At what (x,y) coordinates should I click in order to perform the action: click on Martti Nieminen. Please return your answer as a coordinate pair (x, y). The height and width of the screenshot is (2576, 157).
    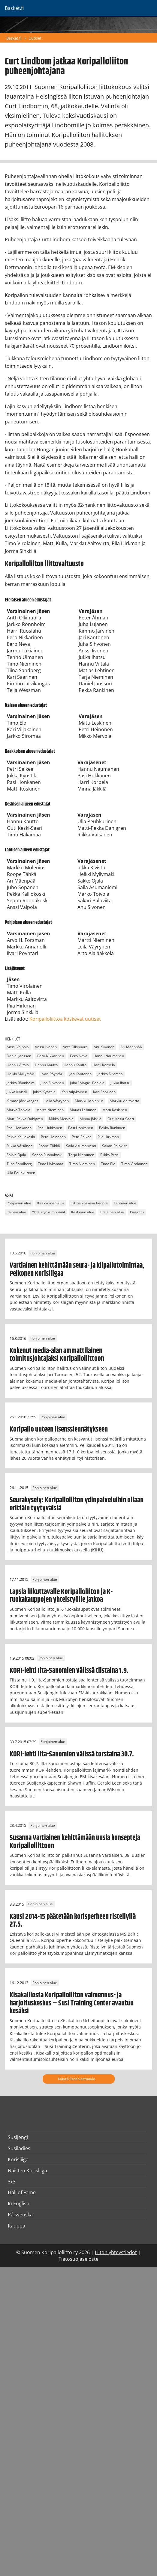
    Looking at the image, I should click on (50, 1110).